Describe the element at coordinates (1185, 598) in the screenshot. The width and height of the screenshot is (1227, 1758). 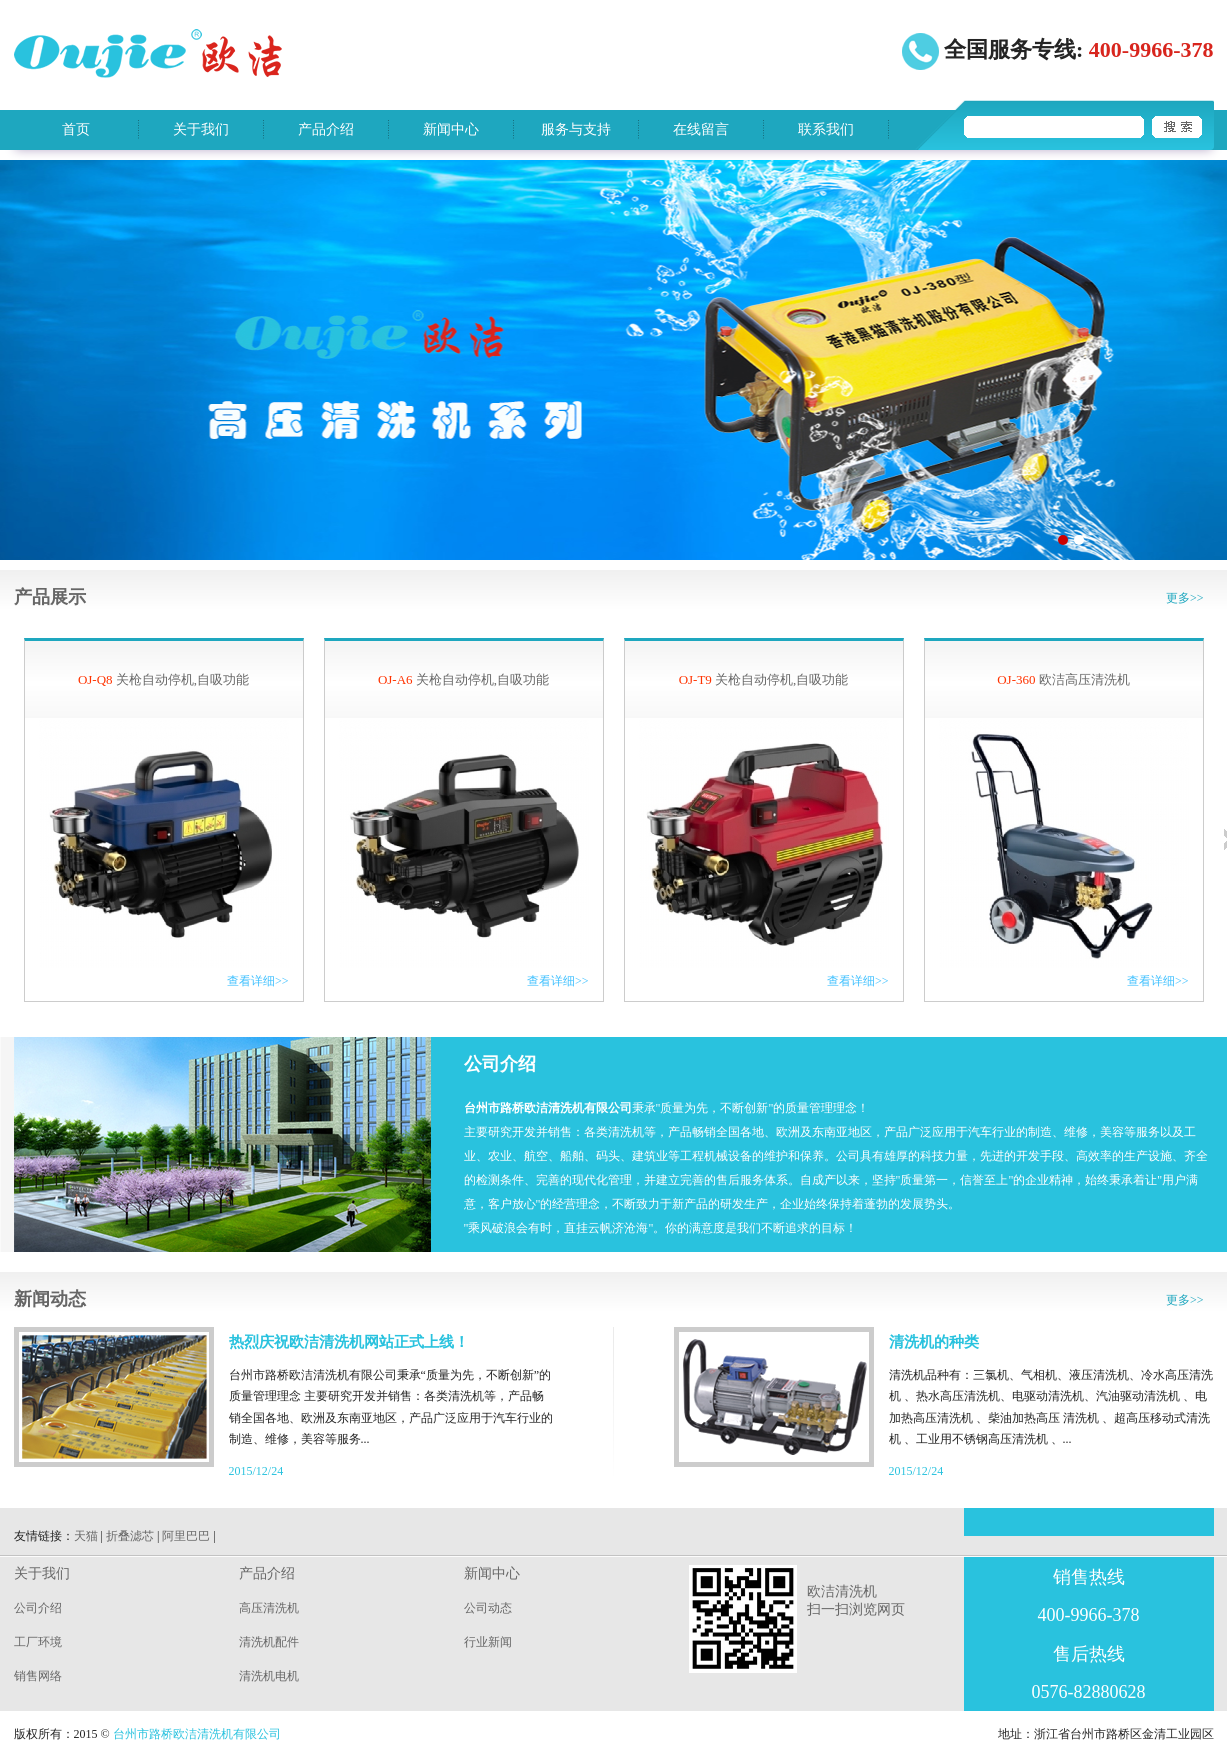
I see `更多>>` at that location.